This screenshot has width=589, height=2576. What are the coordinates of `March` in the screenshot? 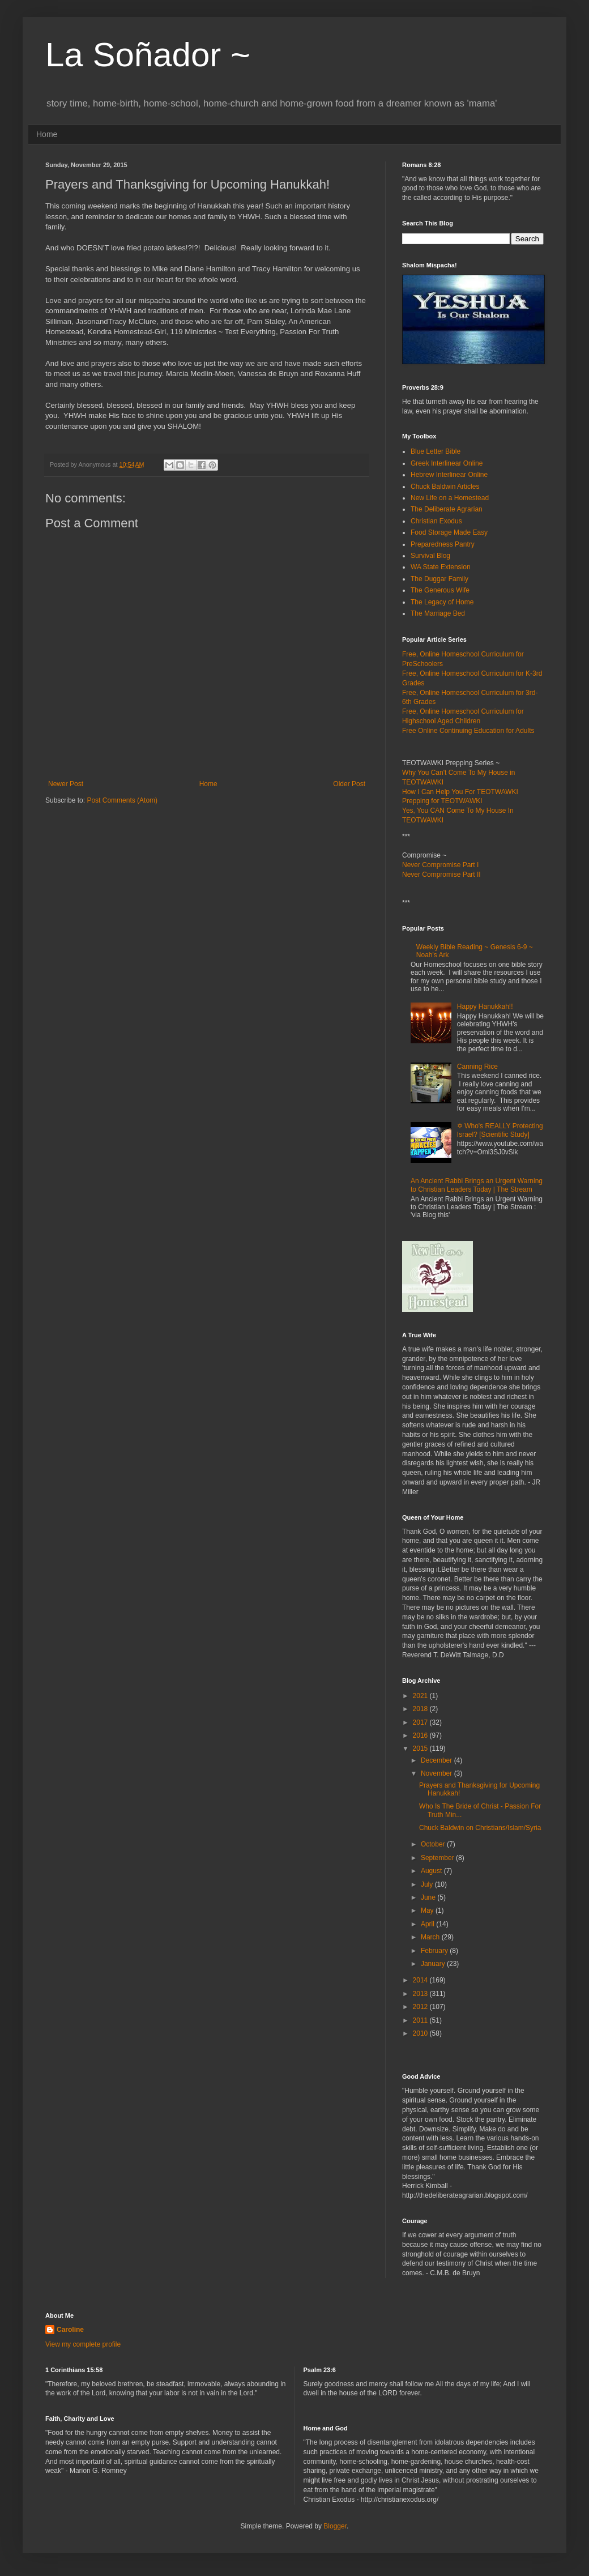 It's located at (431, 1937).